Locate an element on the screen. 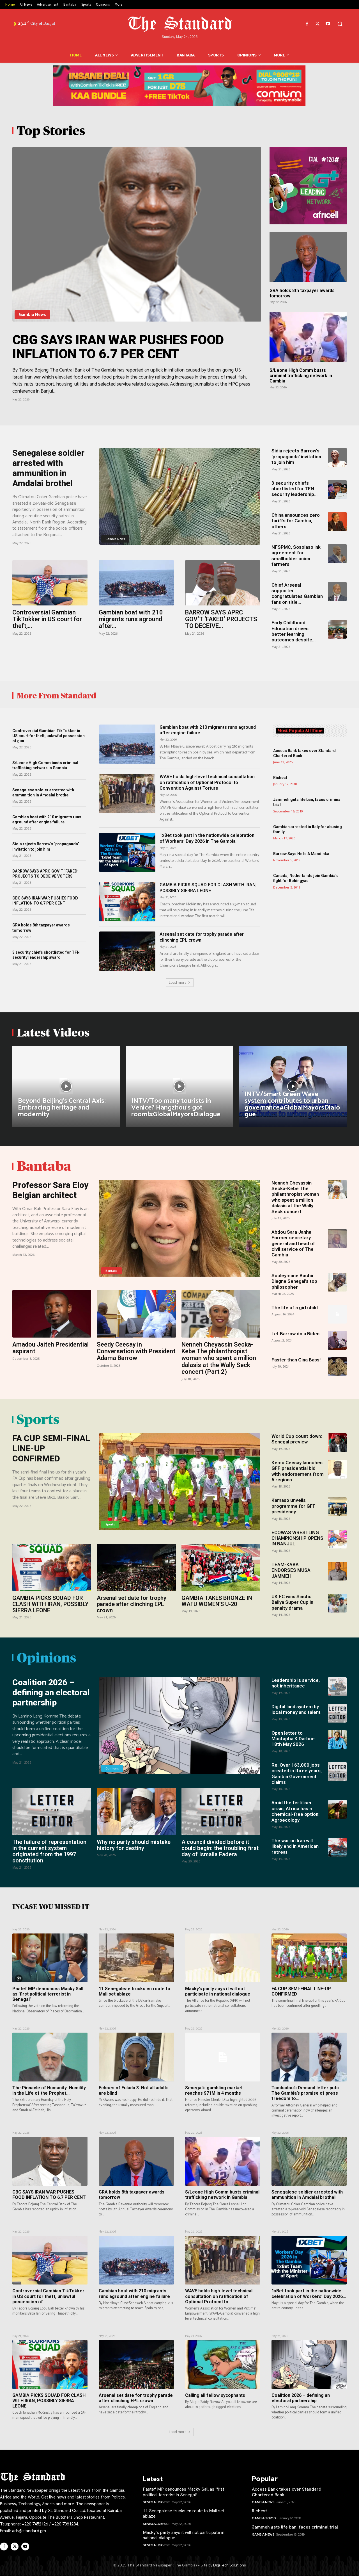 The width and height of the screenshot is (359, 2576). Gambia Top 10 is located at coordinates (264, 2518).